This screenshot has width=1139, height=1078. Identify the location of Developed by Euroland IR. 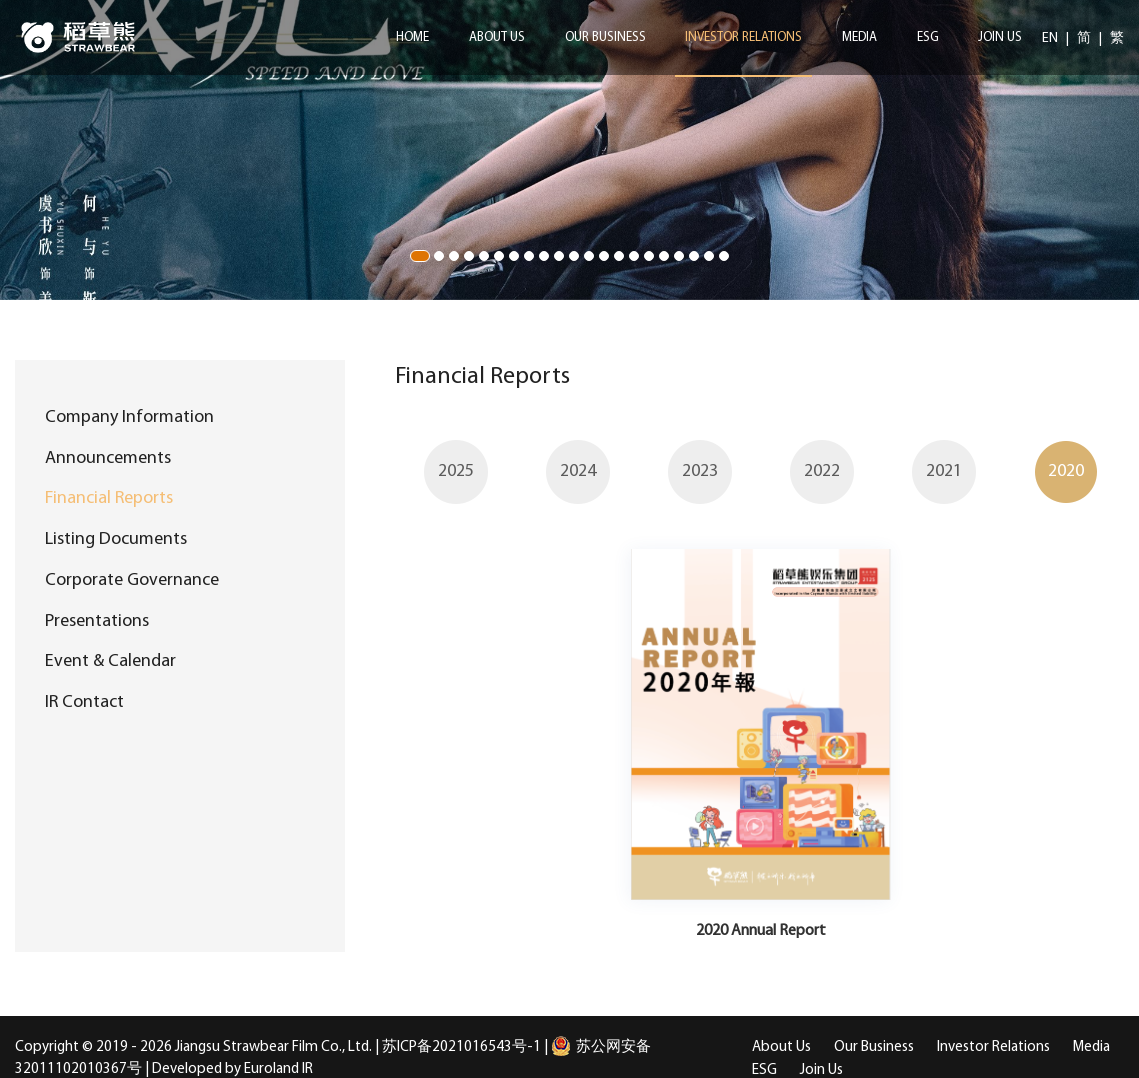
(232, 1069).